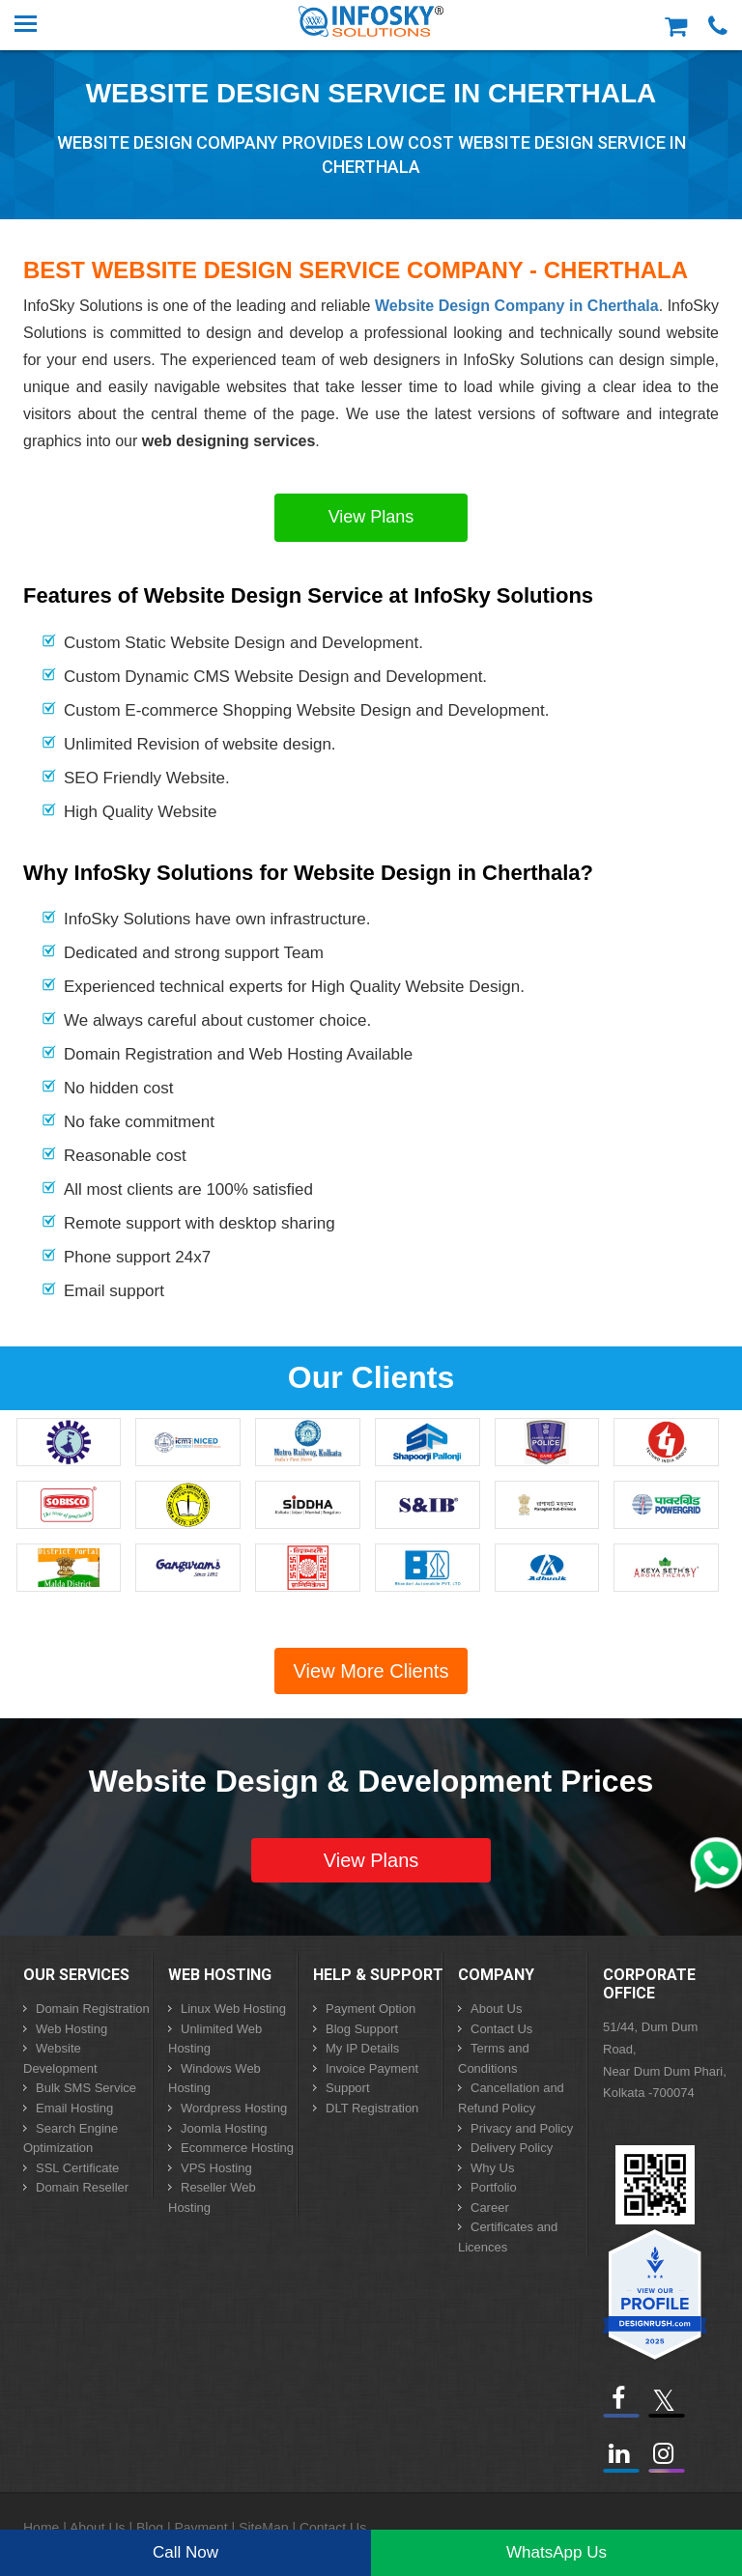  What do you see at coordinates (233, 2008) in the screenshot?
I see `Linux Web Hosting` at bounding box center [233, 2008].